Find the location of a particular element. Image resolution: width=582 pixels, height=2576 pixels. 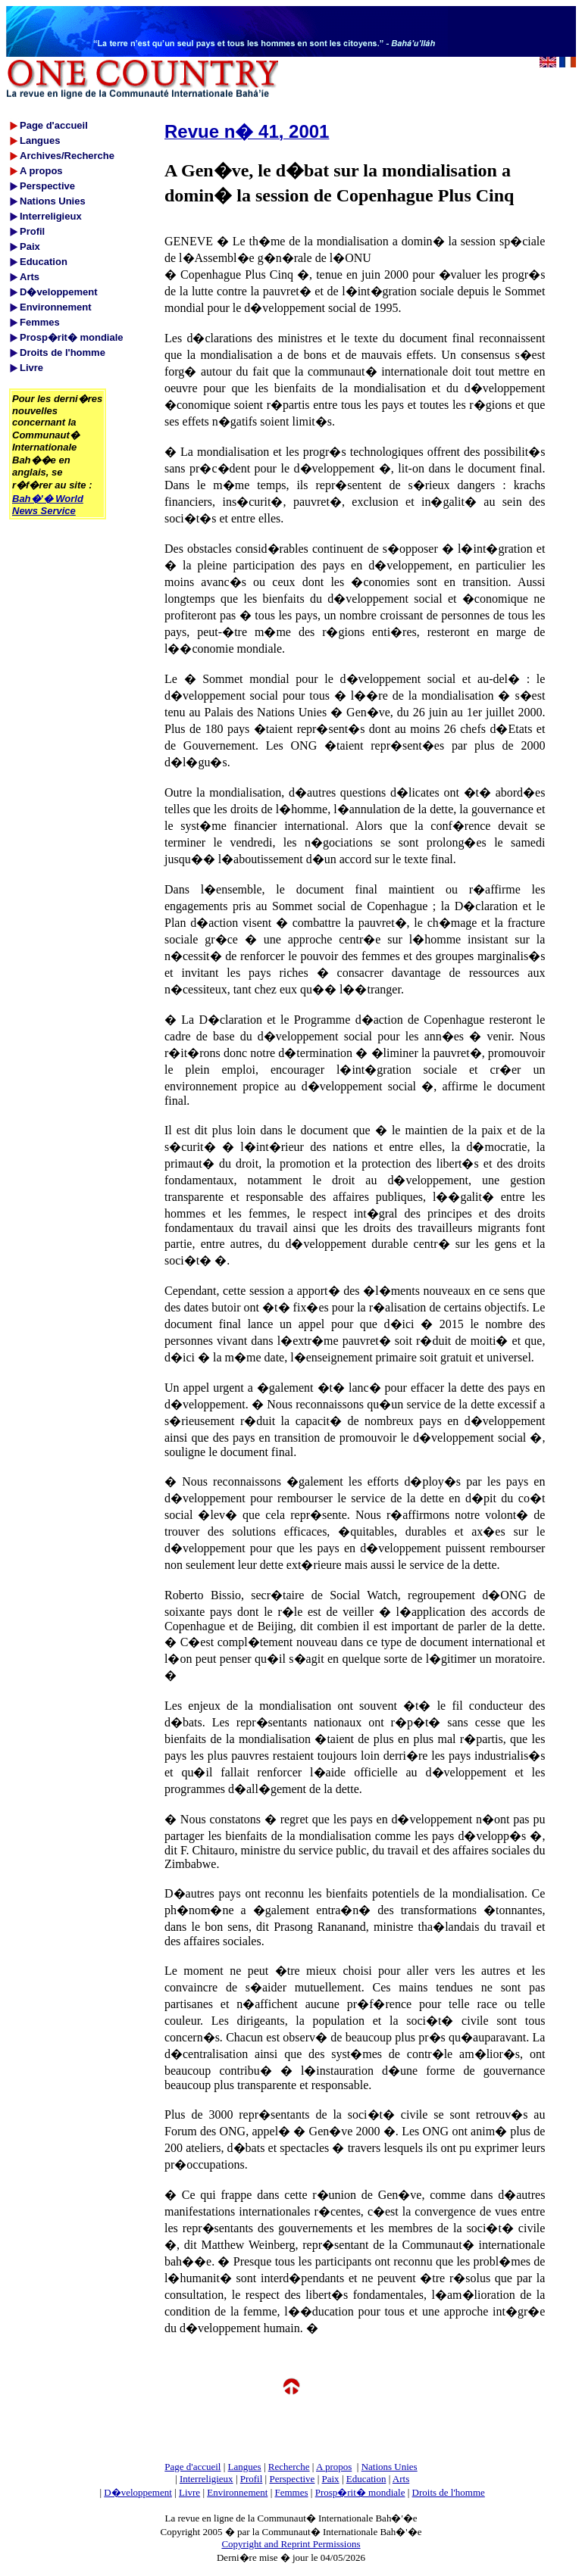

Environnement is located at coordinates (237, 2492).